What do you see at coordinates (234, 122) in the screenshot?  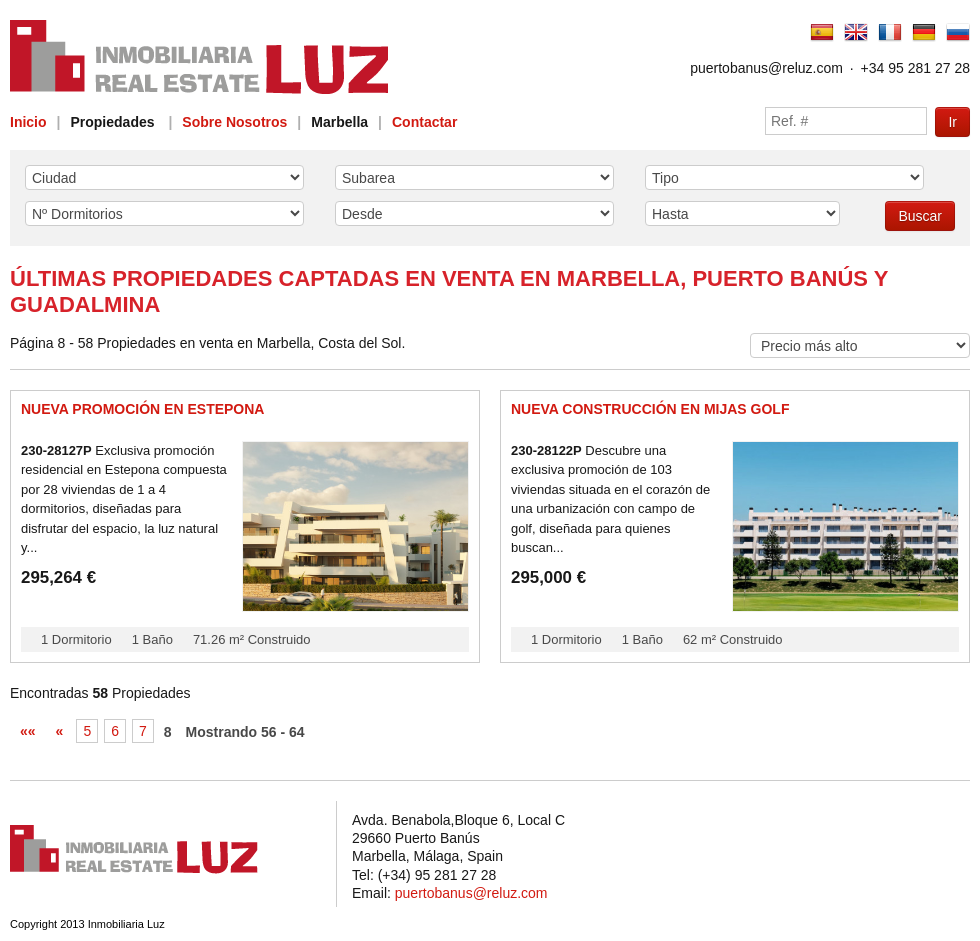 I see `Sobre Nosotros` at bounding box center [234, 122].